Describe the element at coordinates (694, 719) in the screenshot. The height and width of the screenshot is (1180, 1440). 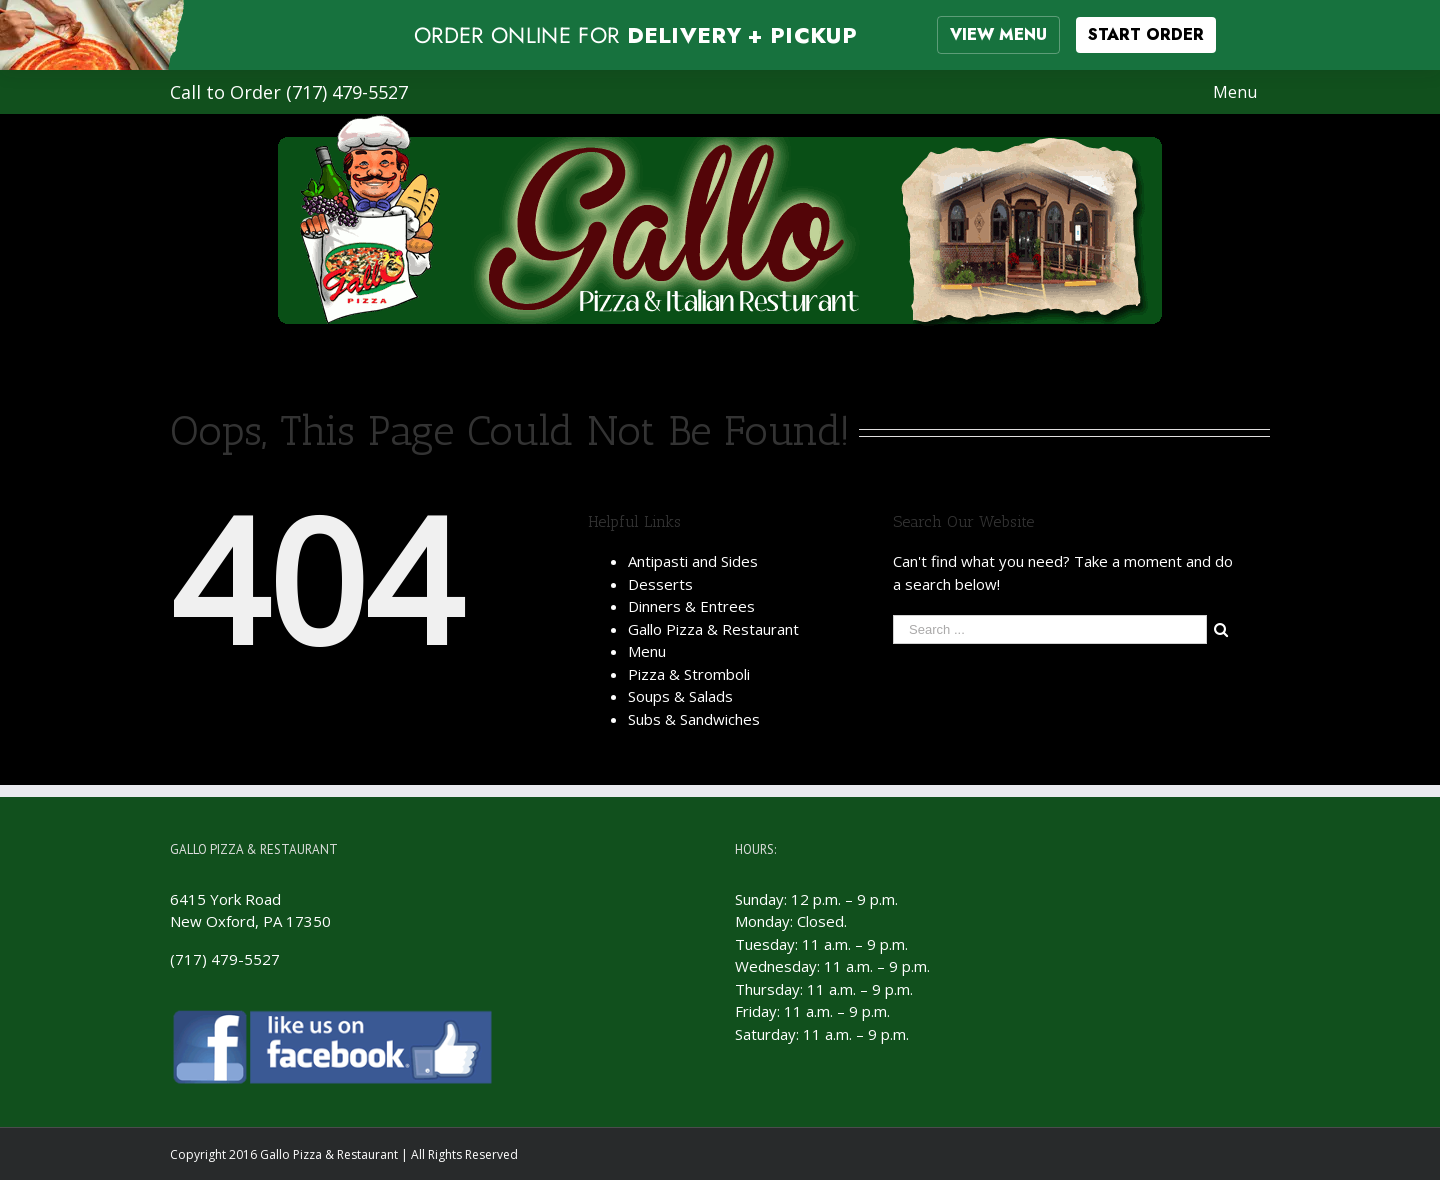
I see `Subs & Sandwiches` at that location.